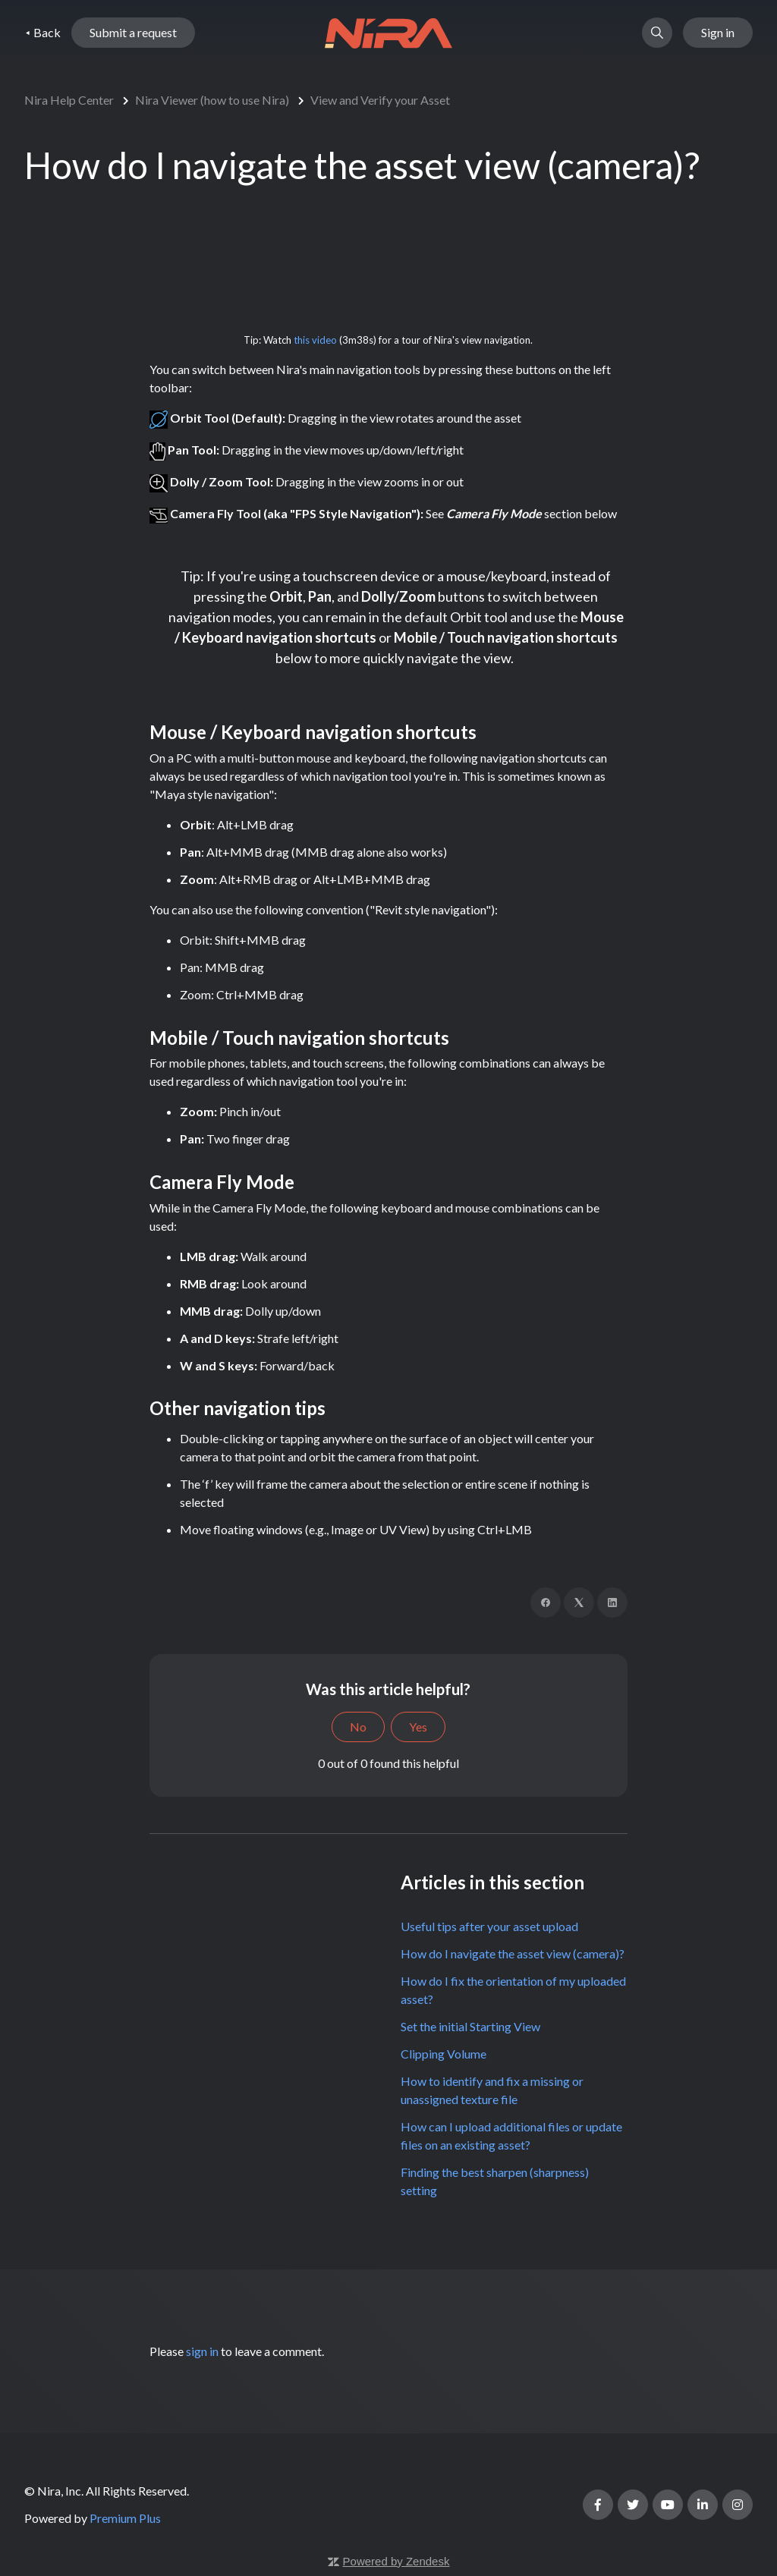 This screenshot has width=777, height=2576. Describe the element at coordinates (495, 2181) in the screenshot. I see `Finding the best sharpen (sharpness) setting` at that location.